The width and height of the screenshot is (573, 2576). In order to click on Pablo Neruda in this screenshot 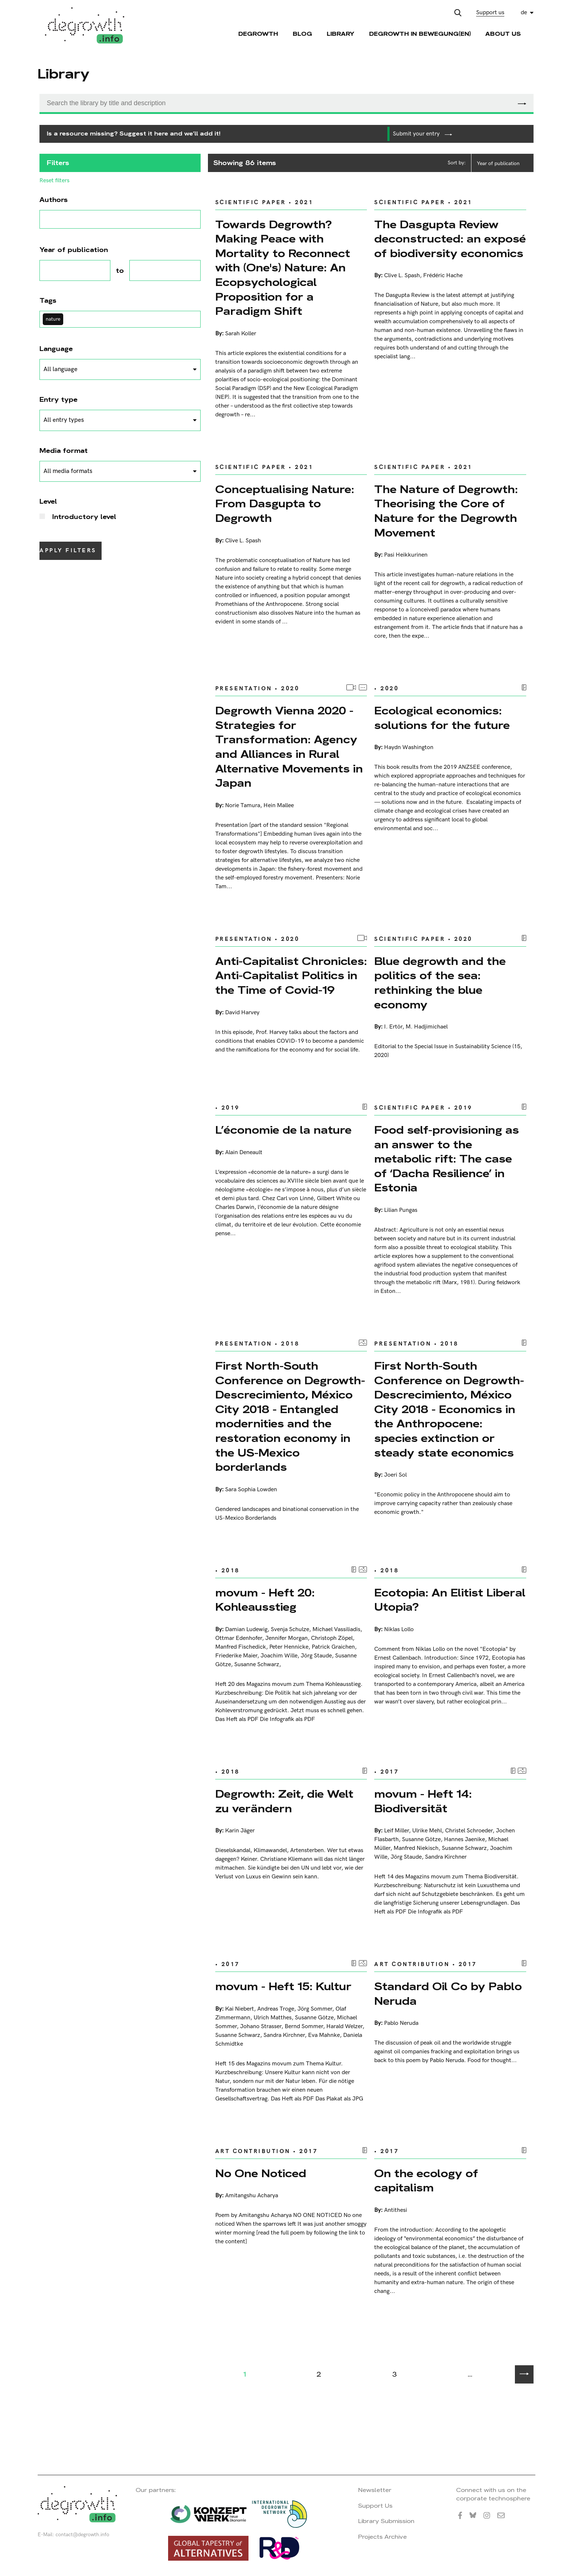, I will do `click(401, 2023)`.